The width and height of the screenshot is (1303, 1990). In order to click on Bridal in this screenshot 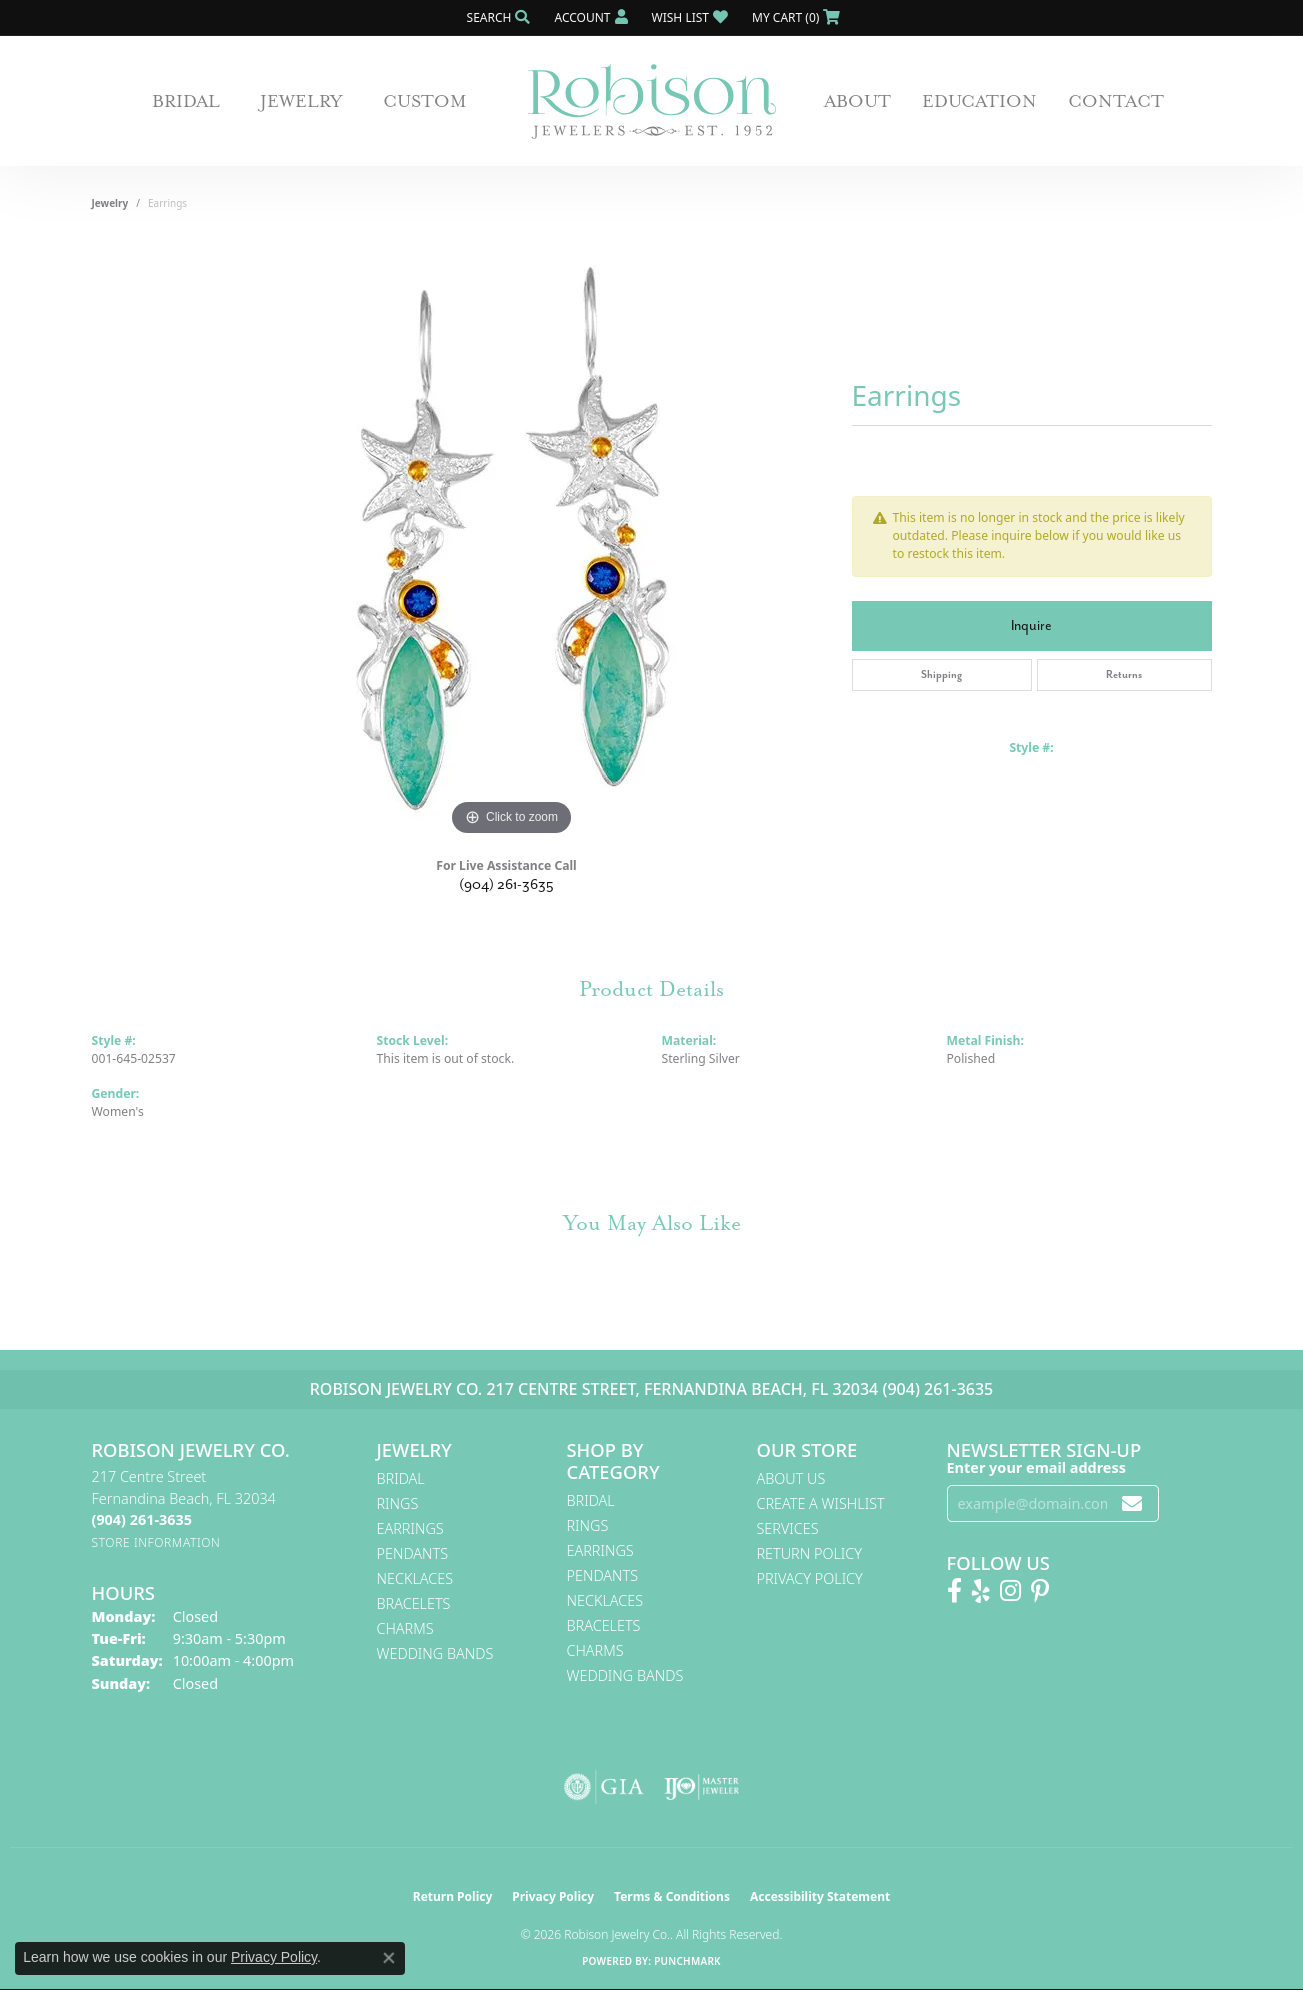, I will do `click(186, 101)`.